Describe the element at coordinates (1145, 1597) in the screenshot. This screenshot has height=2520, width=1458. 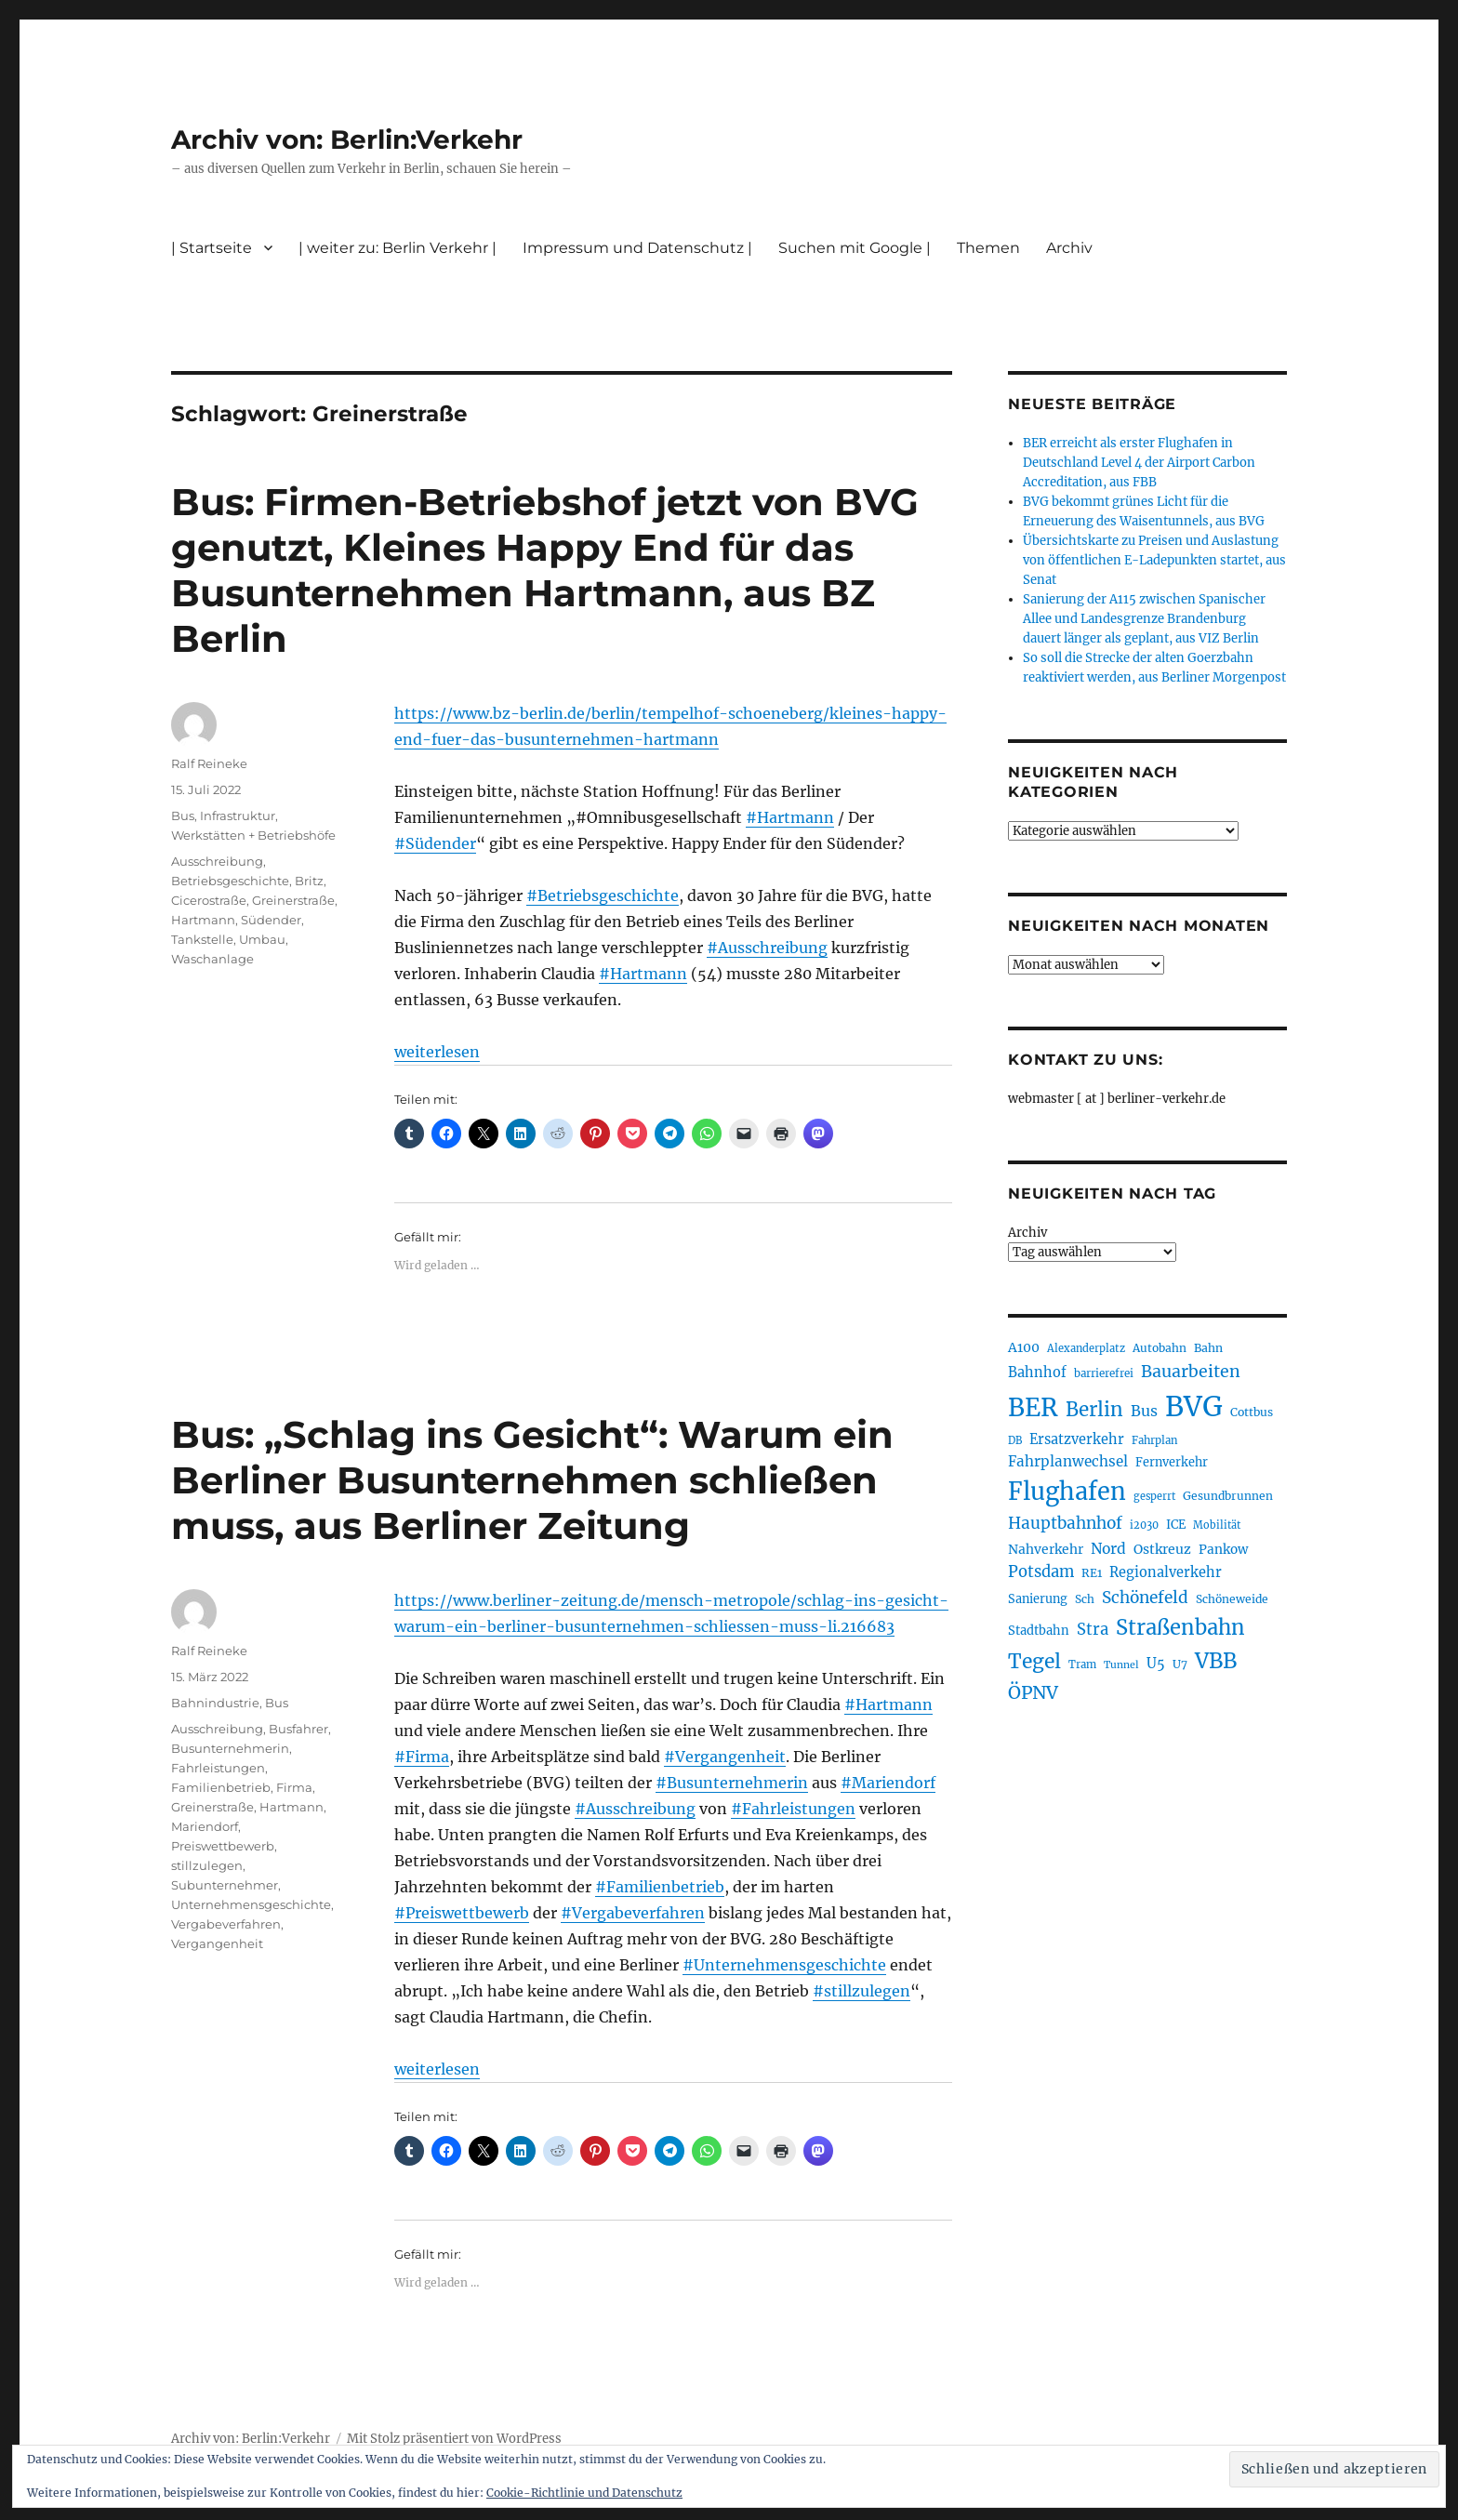
I see `Schönefeld [Schönefeld (348 Einträge)]` at that location.